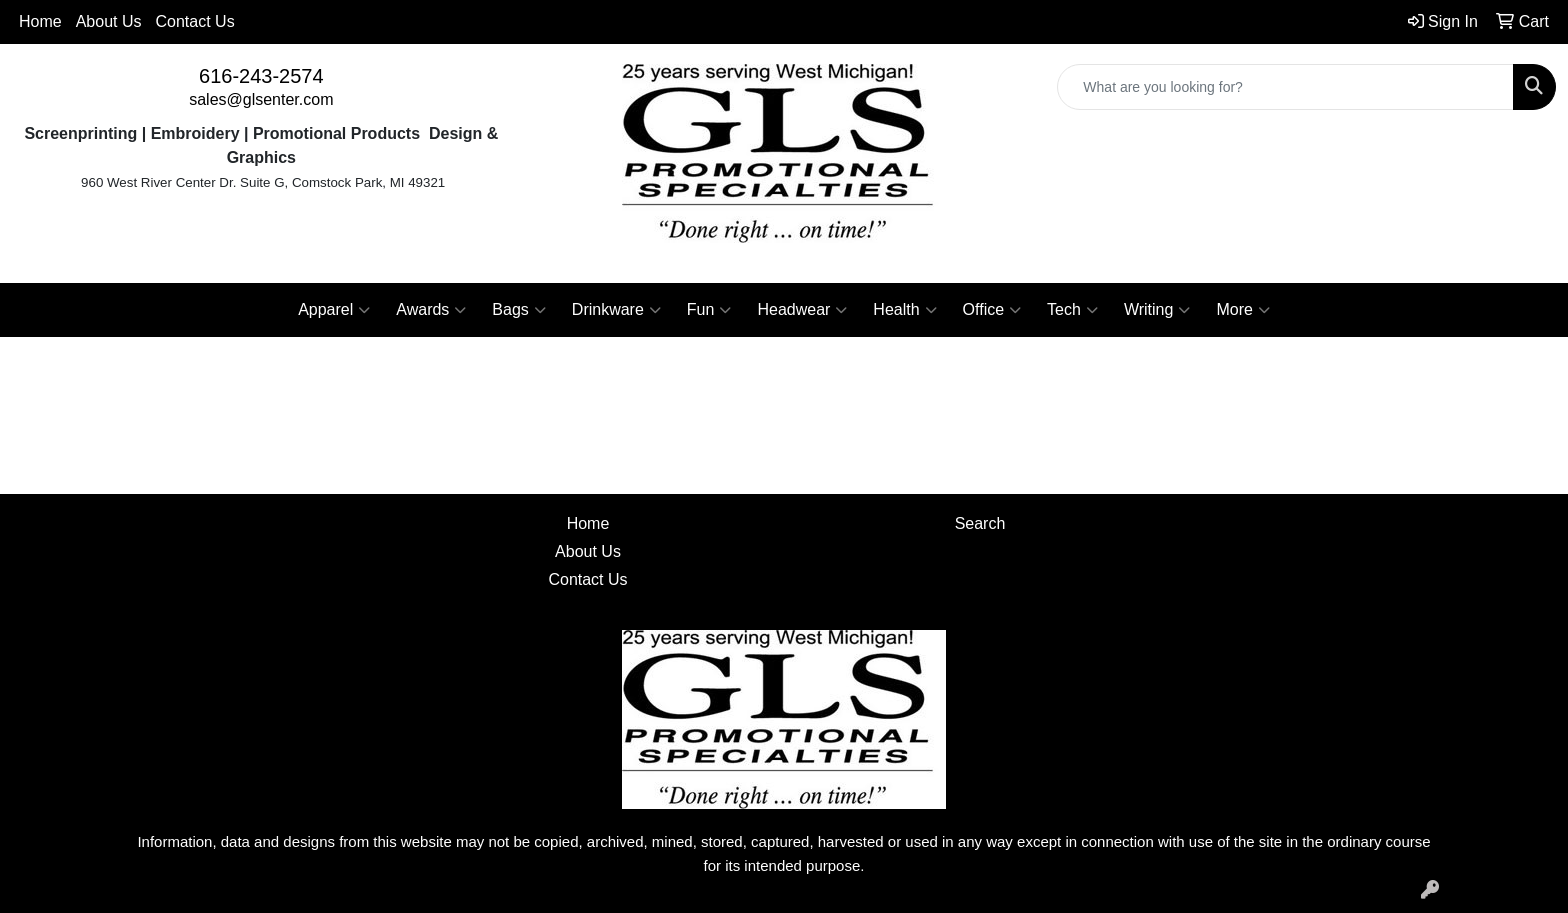 This screenshot has width=1568, height=913. What do you see at coordinates (1072, 310) in the screenshot?
I see `Tech` at bounding box center [1072, 310].